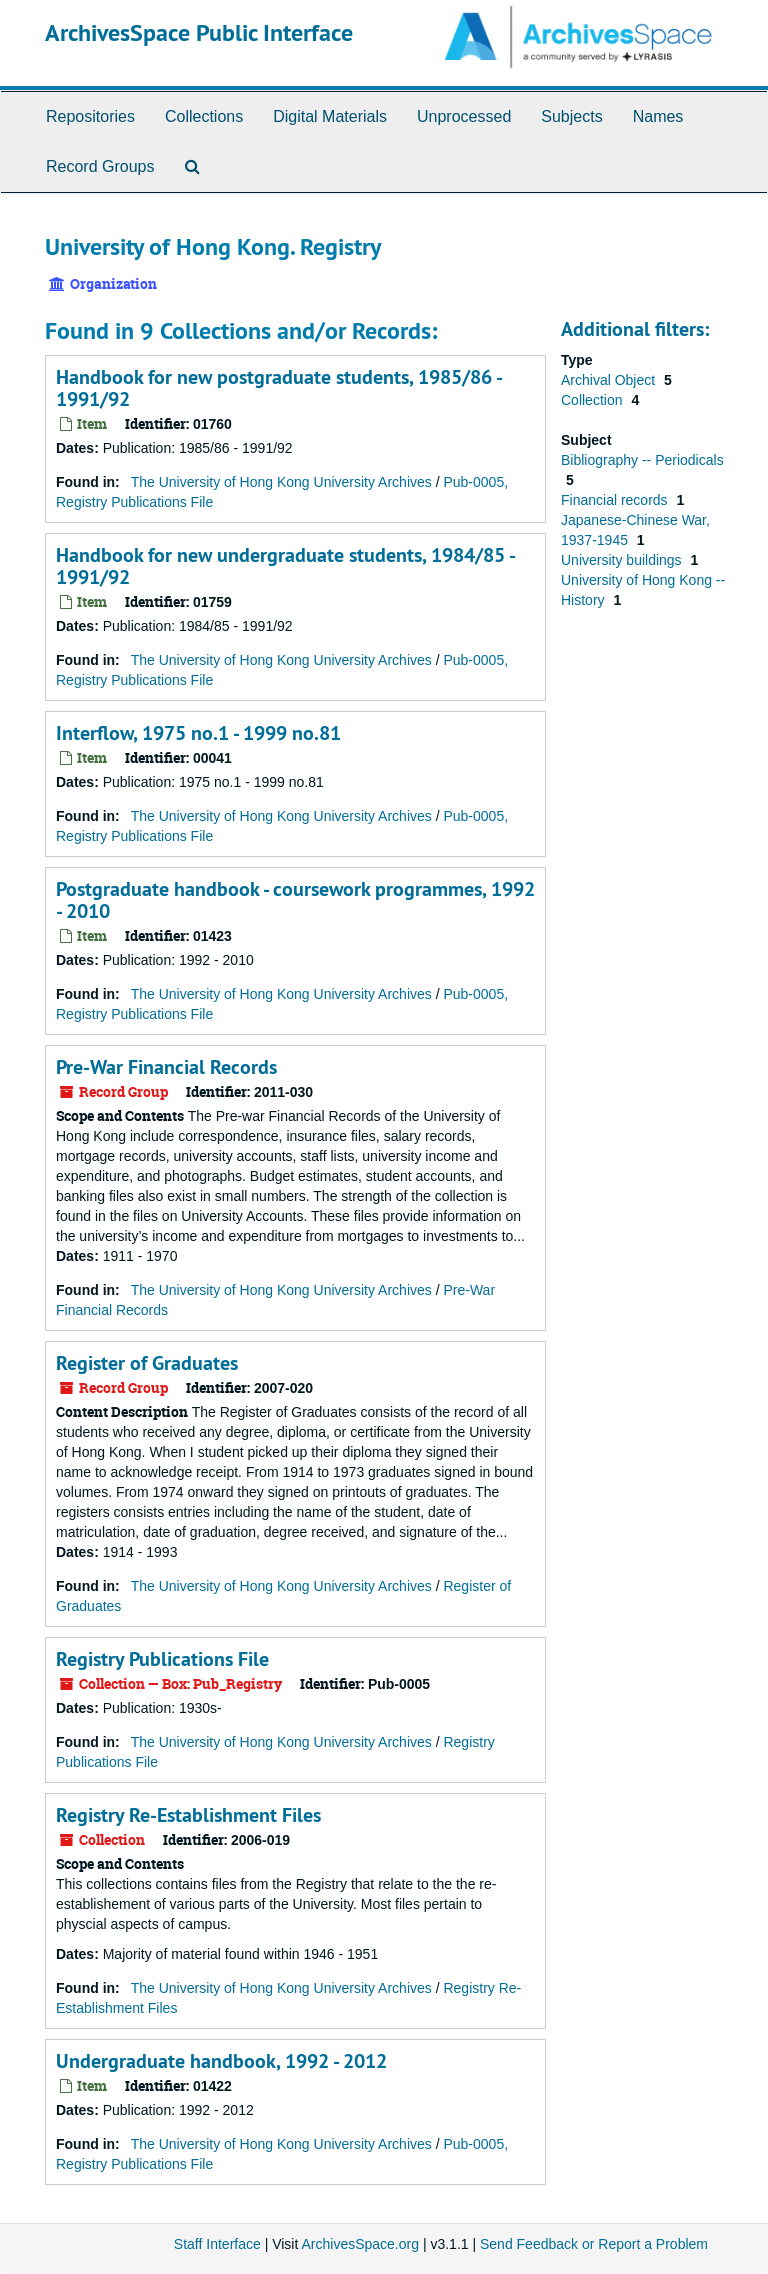  What do you see at coordinates (217, 2244) in the screenshot?
I see `Staff Interface` at bounding box center [217, 2244].